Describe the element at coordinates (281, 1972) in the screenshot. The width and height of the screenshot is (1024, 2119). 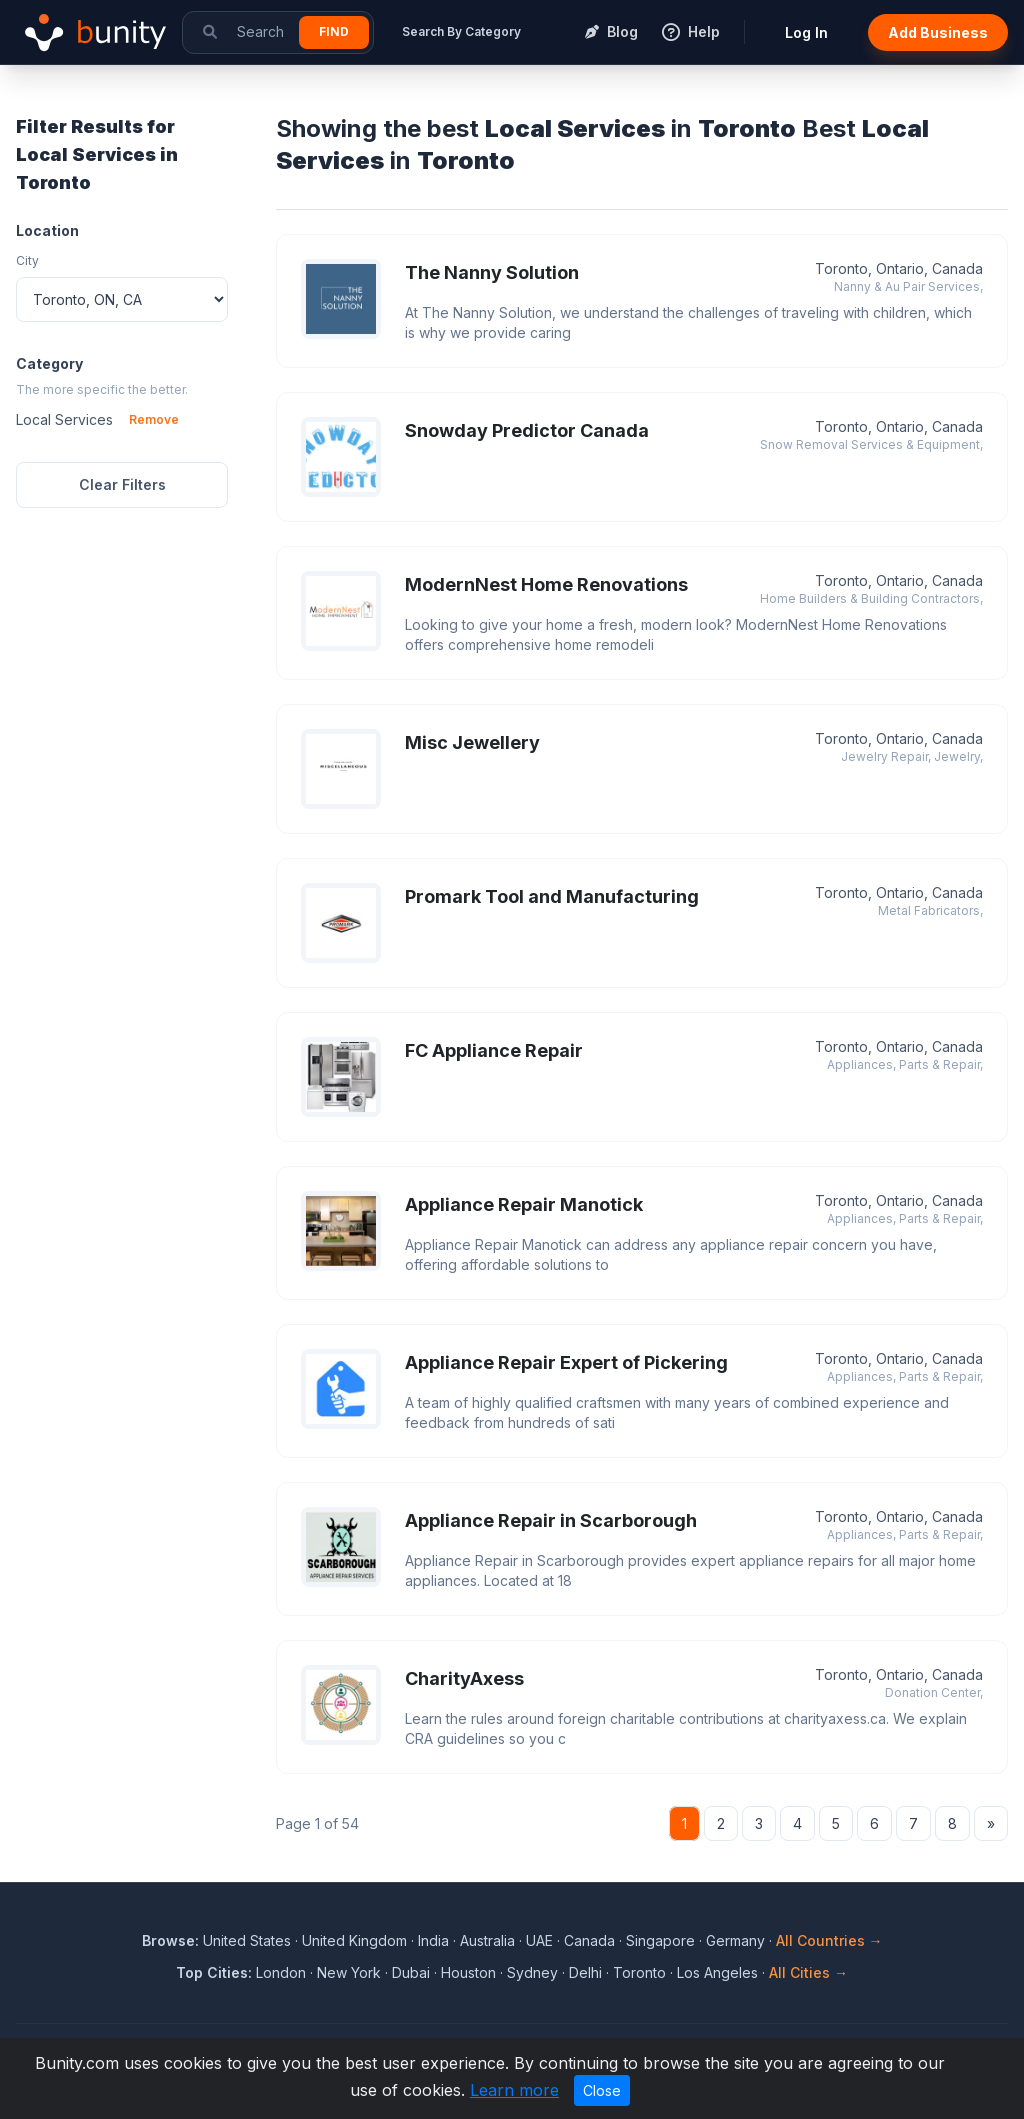
I see `London` at that location.